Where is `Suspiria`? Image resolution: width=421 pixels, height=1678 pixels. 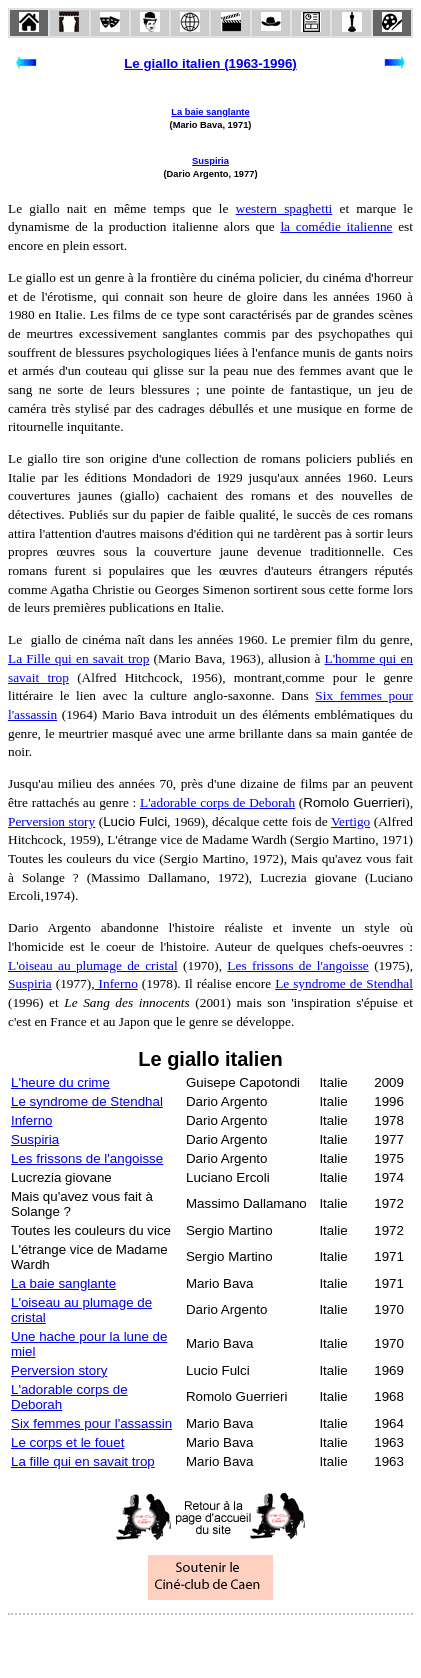 Suspiria is located at coordinates (210, 161).